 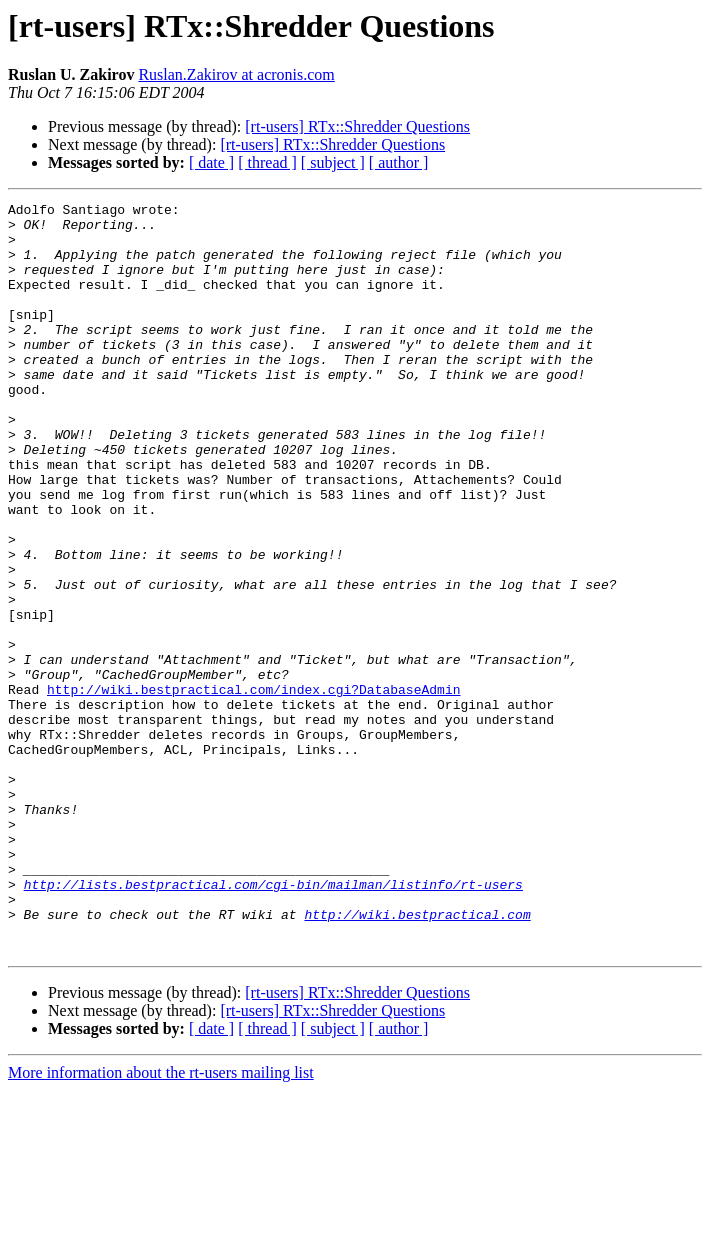 What do you see at coordinates (333, 162) in the screenshot?
I see `[ subject ]` at bounding box center [333, 162].